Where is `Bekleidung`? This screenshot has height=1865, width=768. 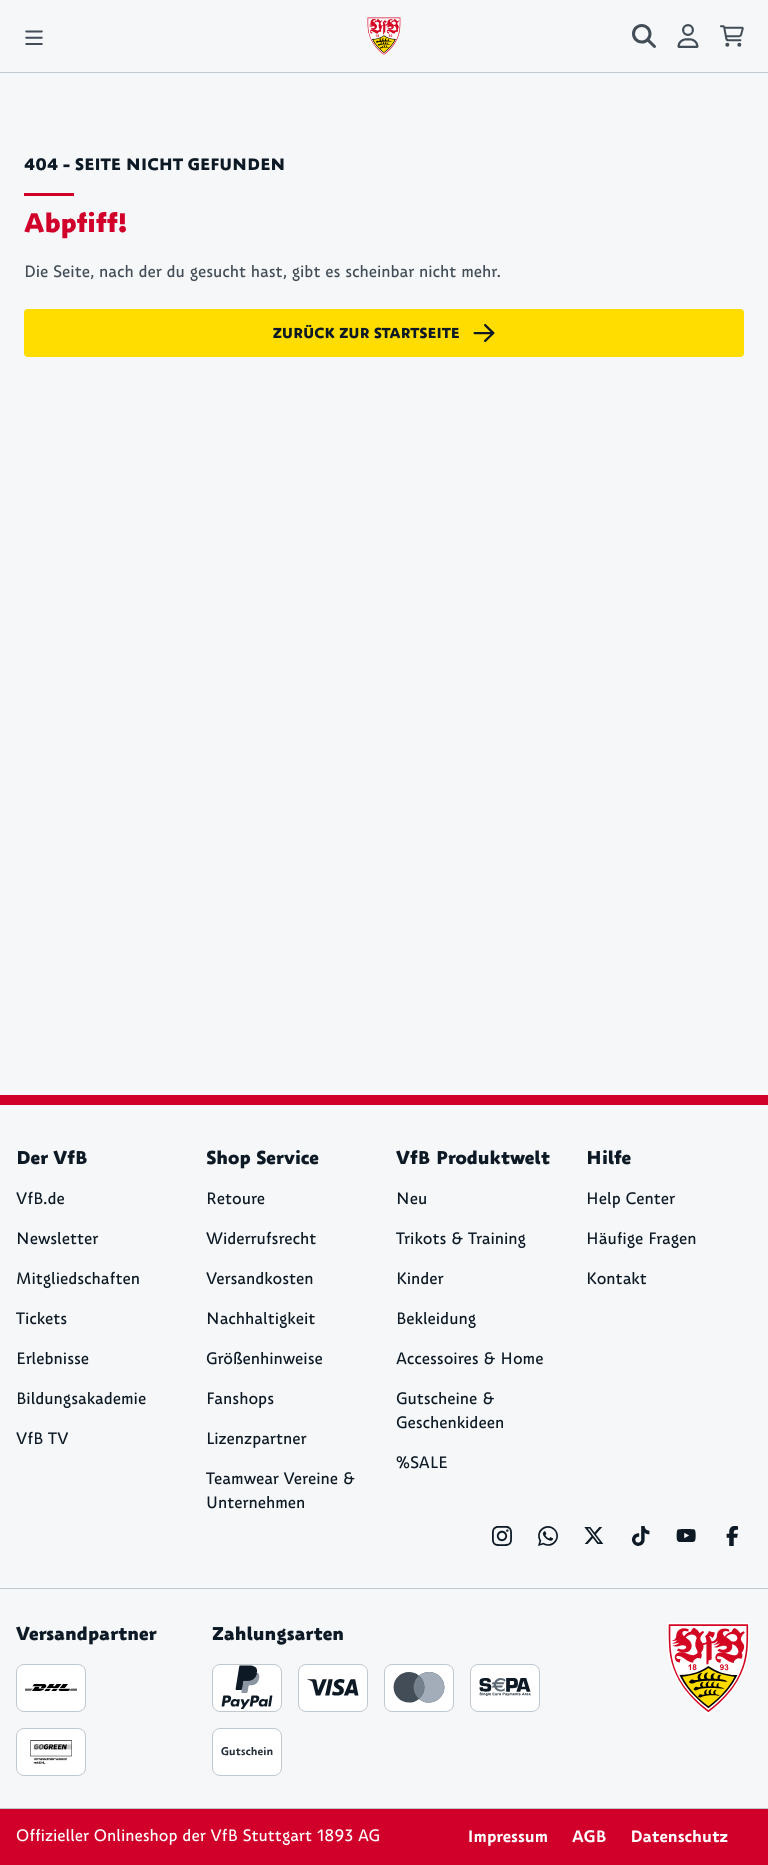 Bekleidung is located at coordinates (436, 1319).